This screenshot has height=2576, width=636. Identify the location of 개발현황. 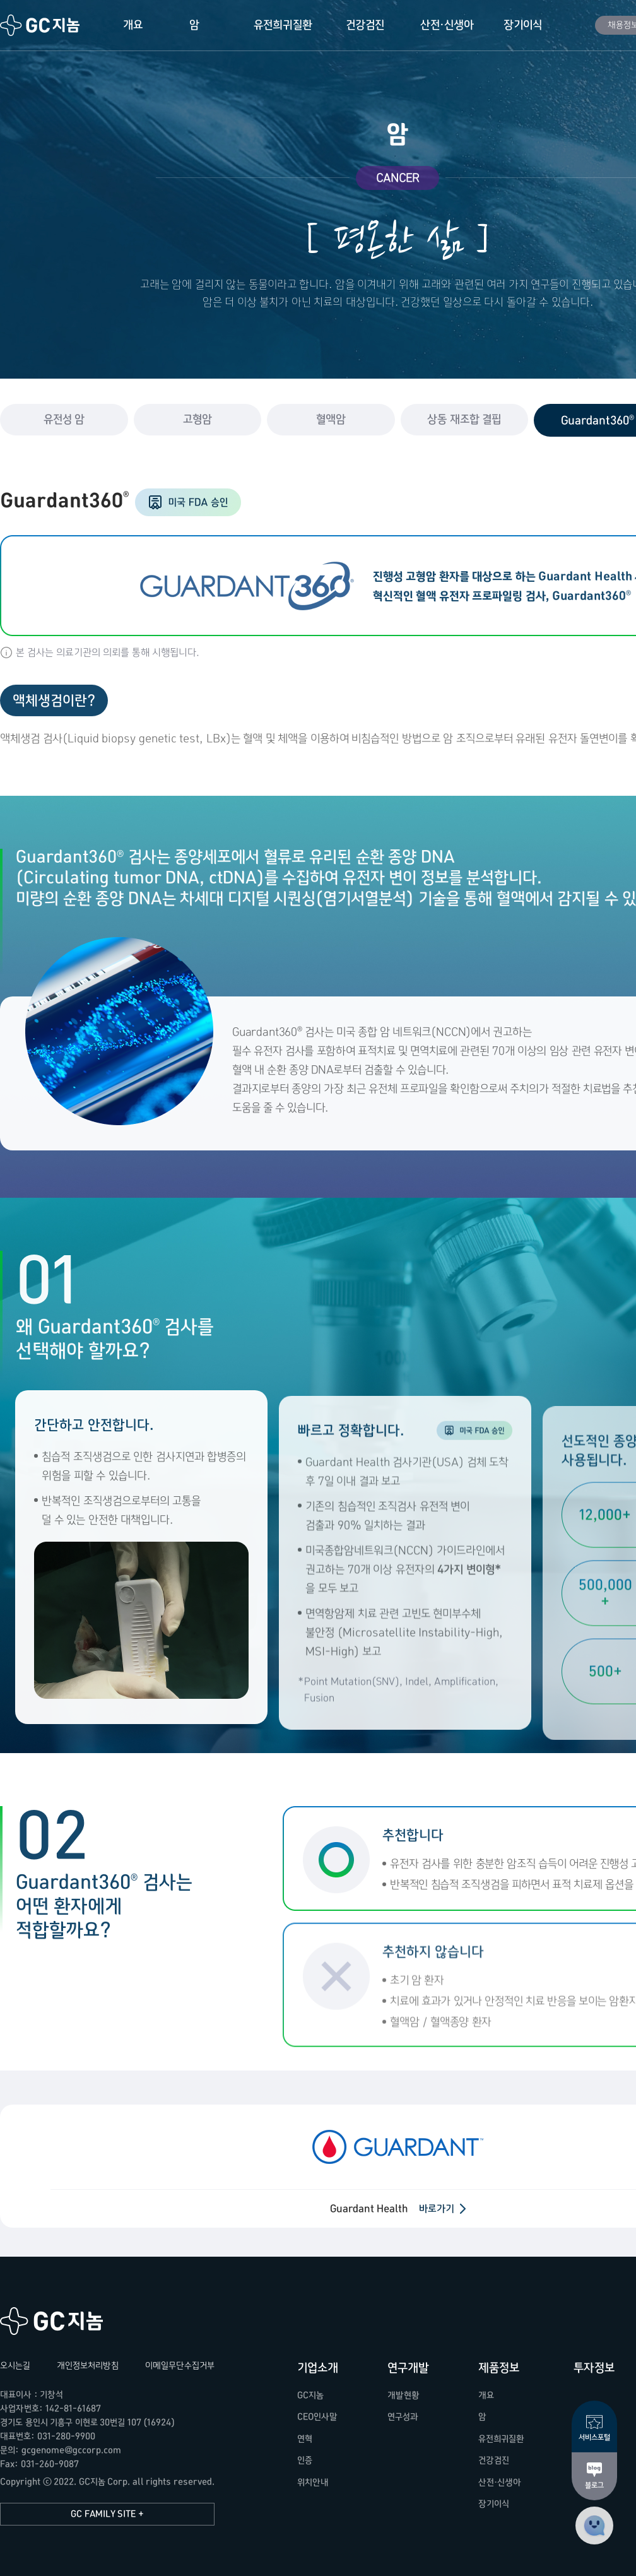
(403, 2395).